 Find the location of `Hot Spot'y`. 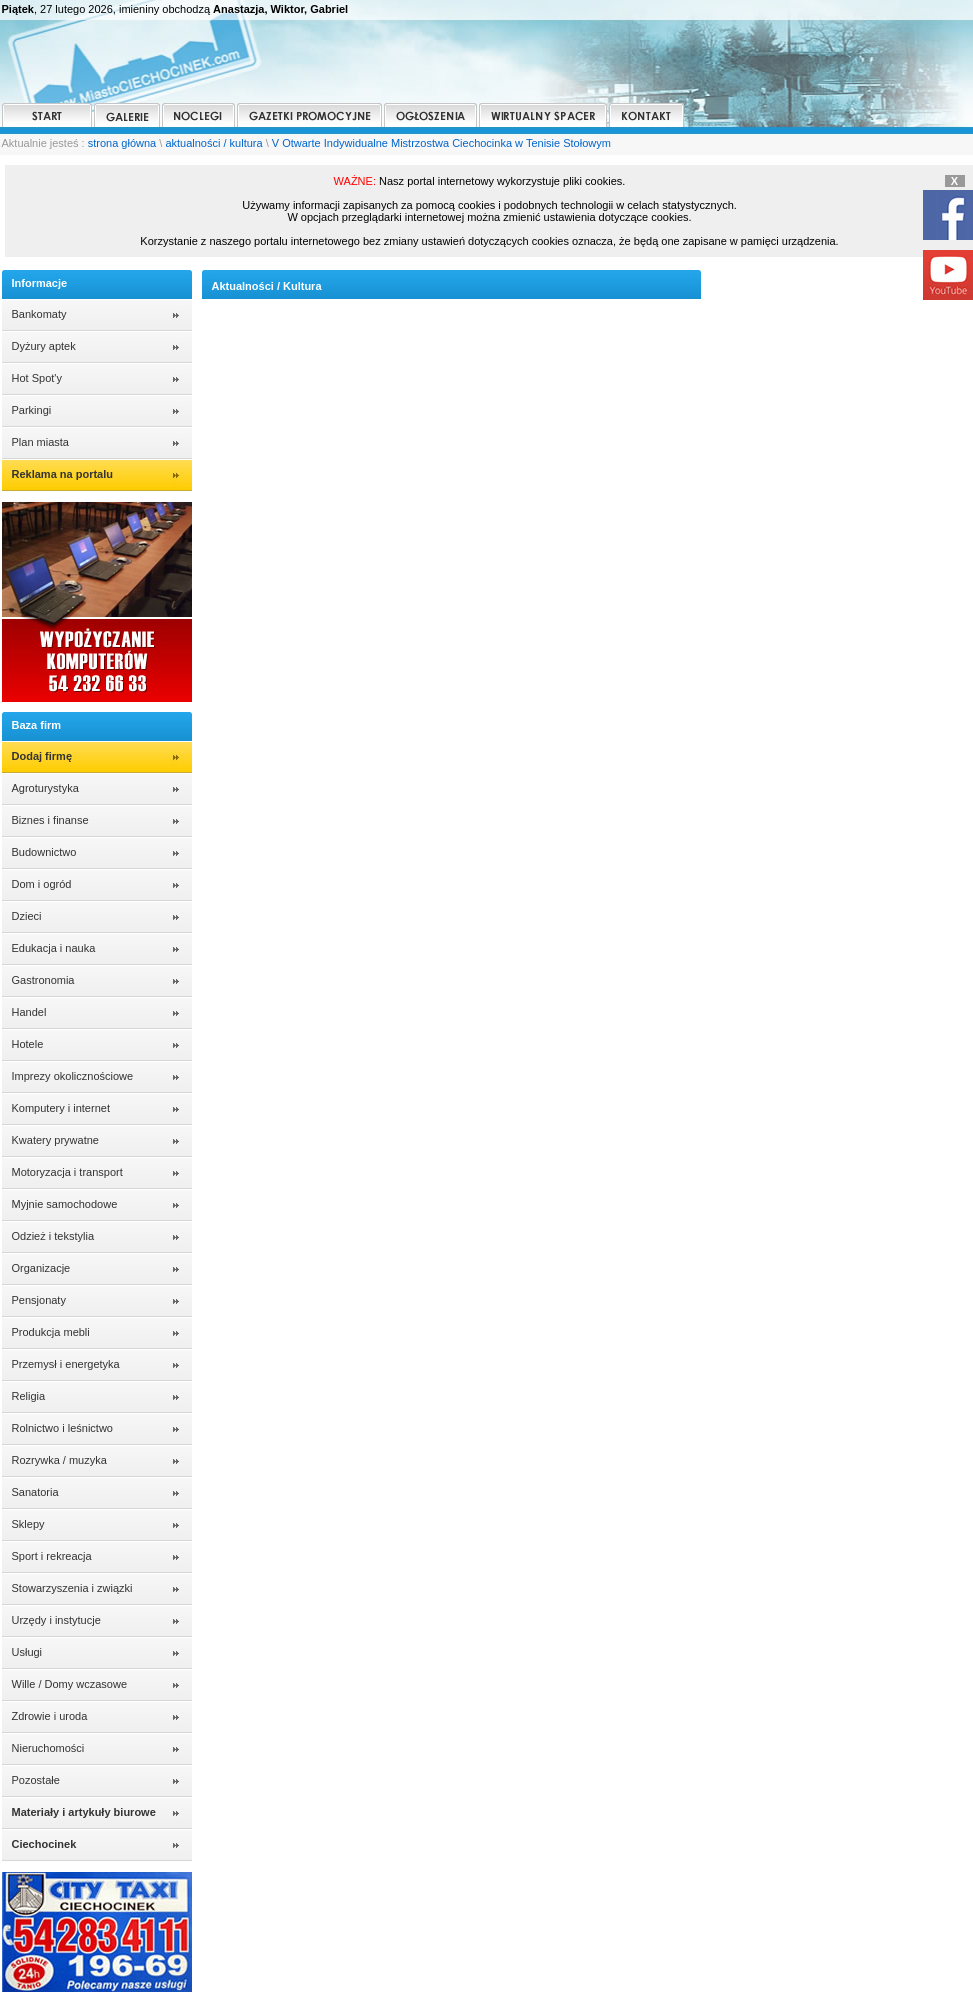

Hot Spot'y is located at coordinates (37, 378).